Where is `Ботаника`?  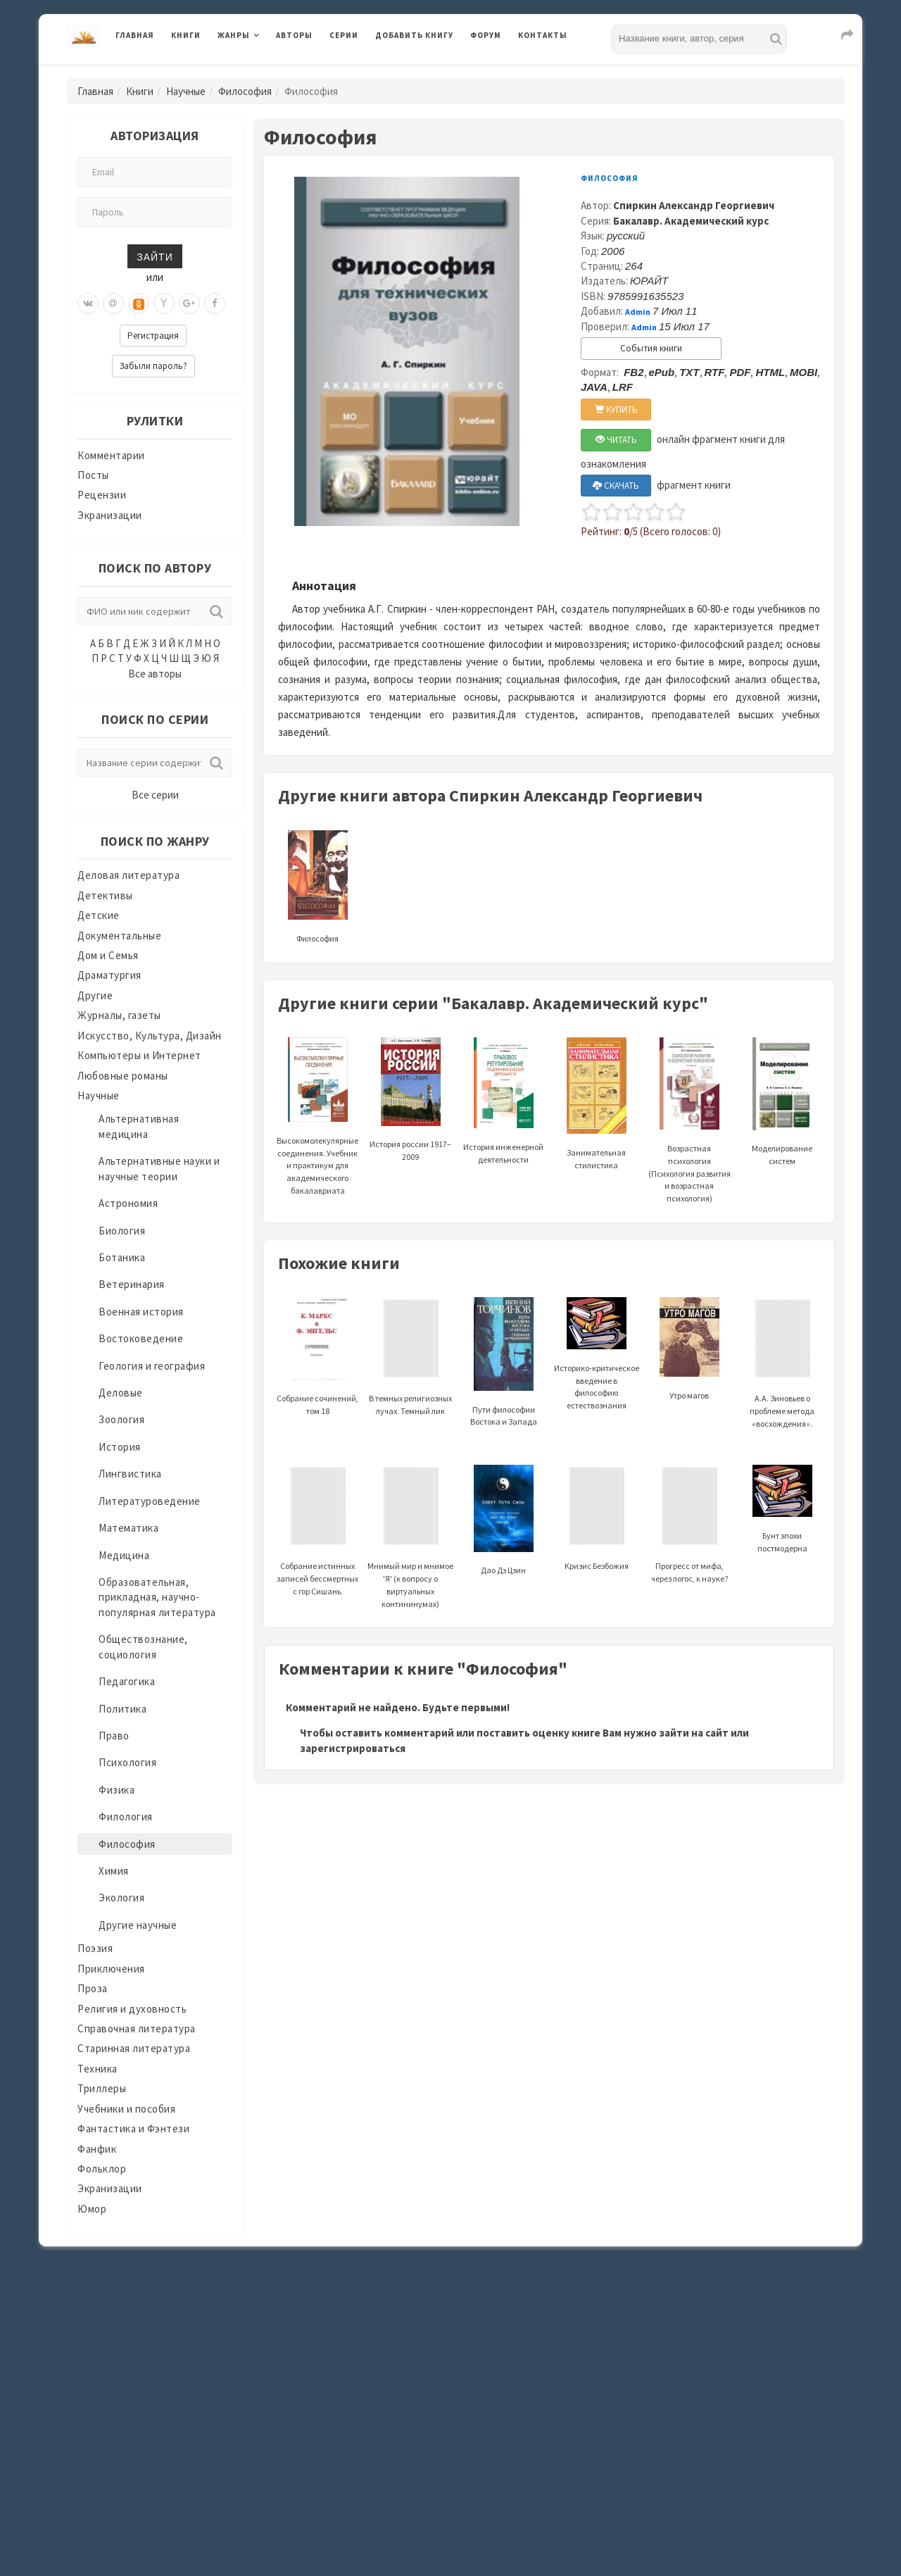 Ботаника is located at coordinates (122, 1257).